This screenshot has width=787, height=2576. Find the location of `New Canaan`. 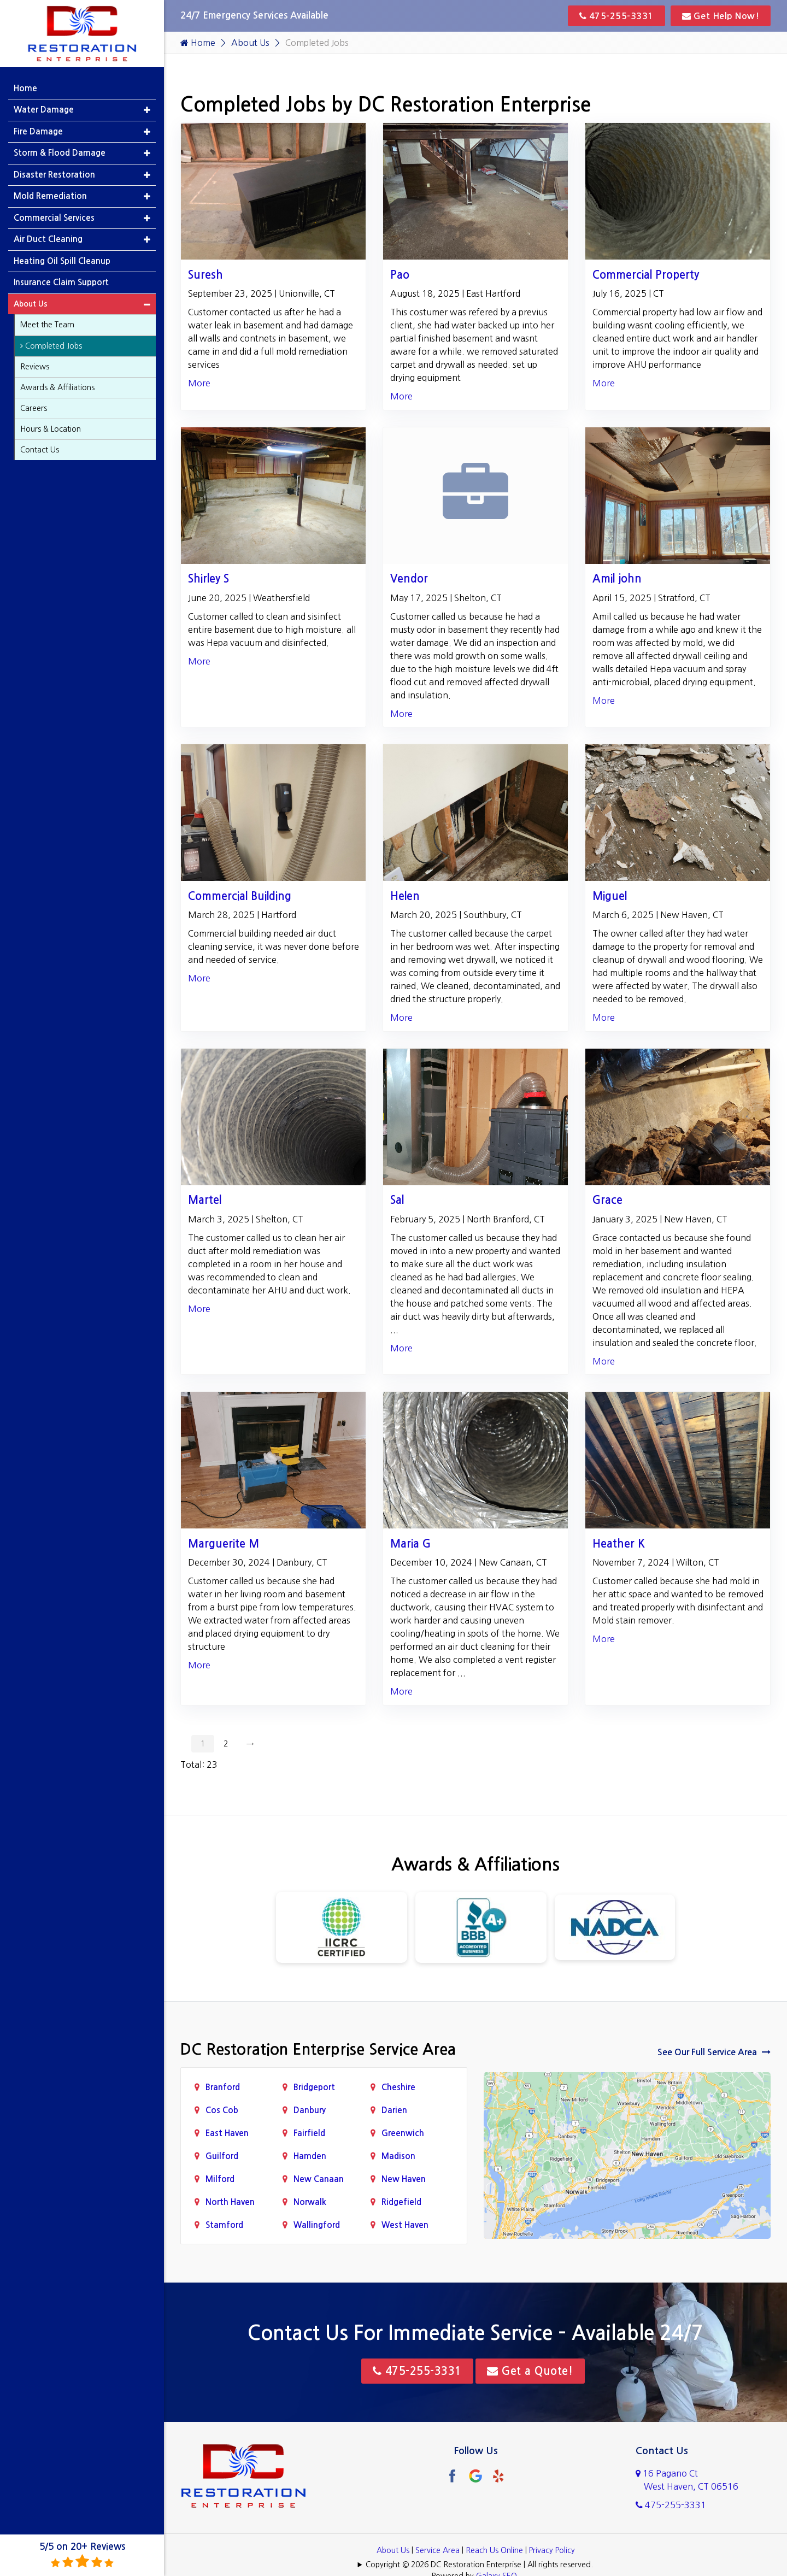

New Canaan is located at coordinates (318, 2179).